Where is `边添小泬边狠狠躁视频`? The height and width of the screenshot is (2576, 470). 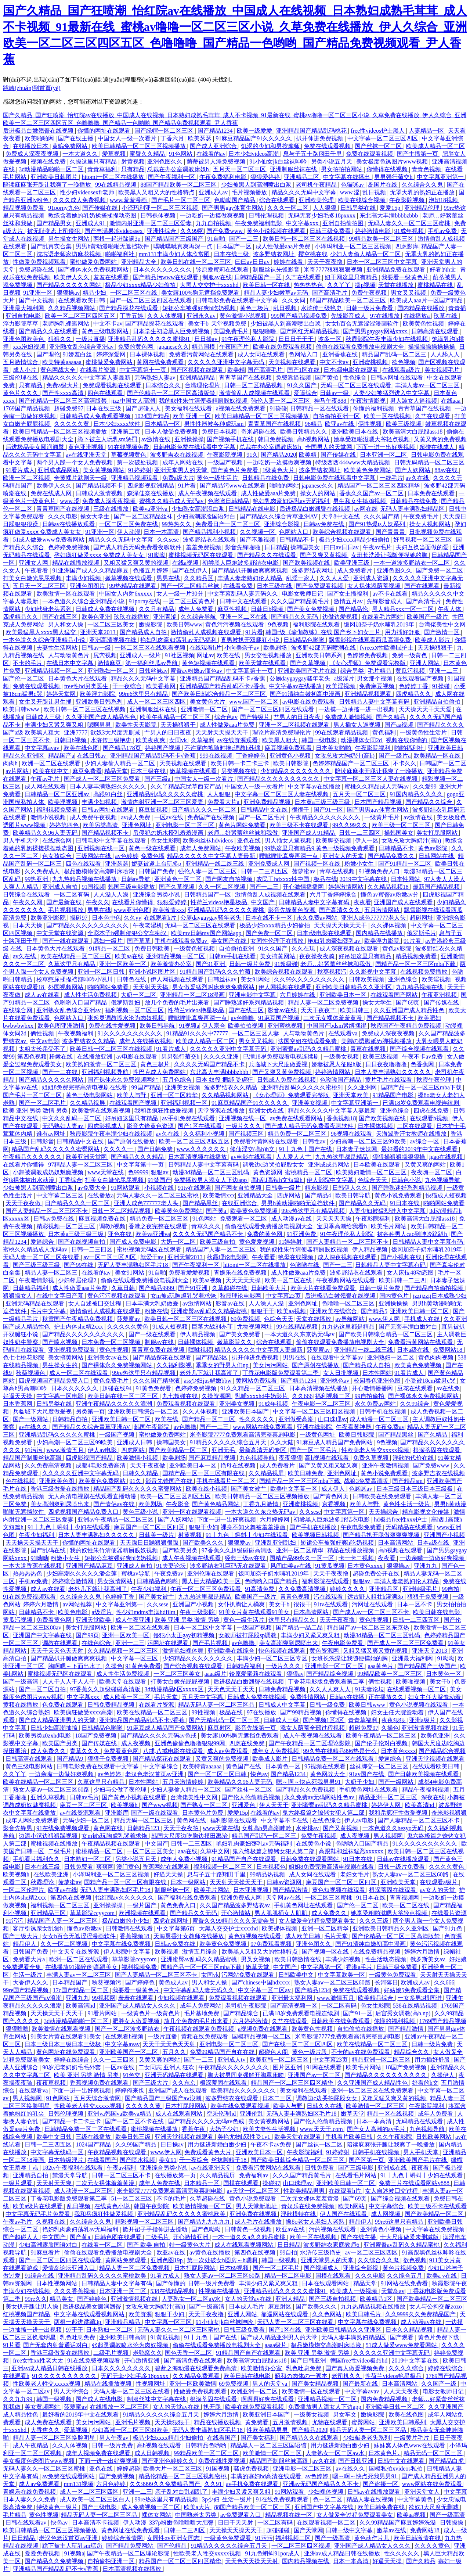 边添小泬边狠狠躁视频 is located at coordinates (49, 1836).